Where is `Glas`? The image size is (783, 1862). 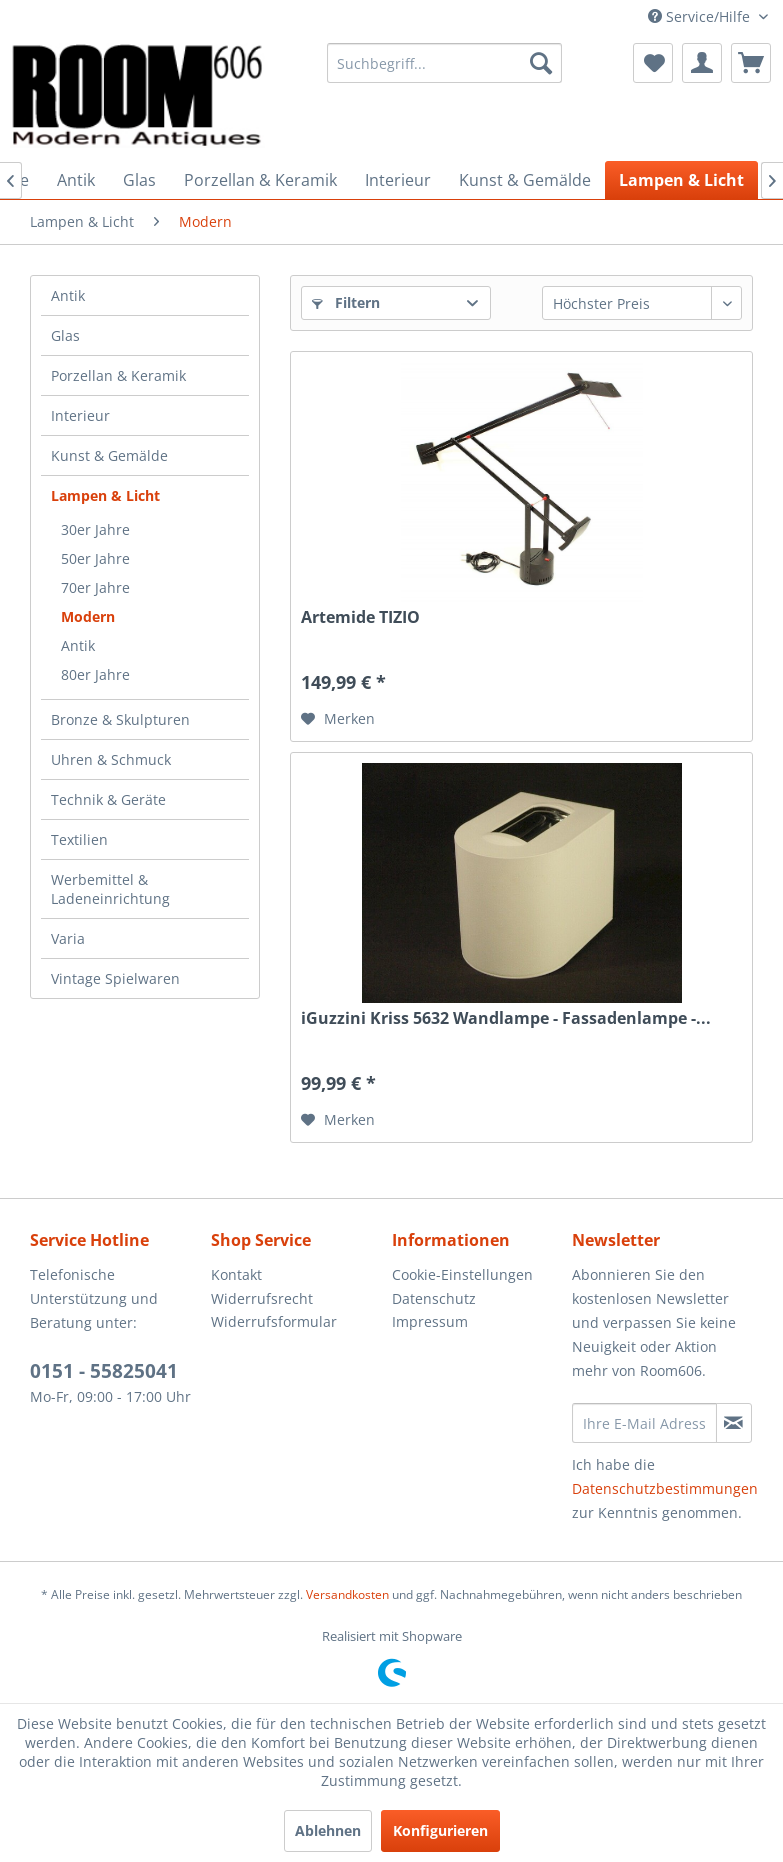 Glas is located at coordinates (65, 335).